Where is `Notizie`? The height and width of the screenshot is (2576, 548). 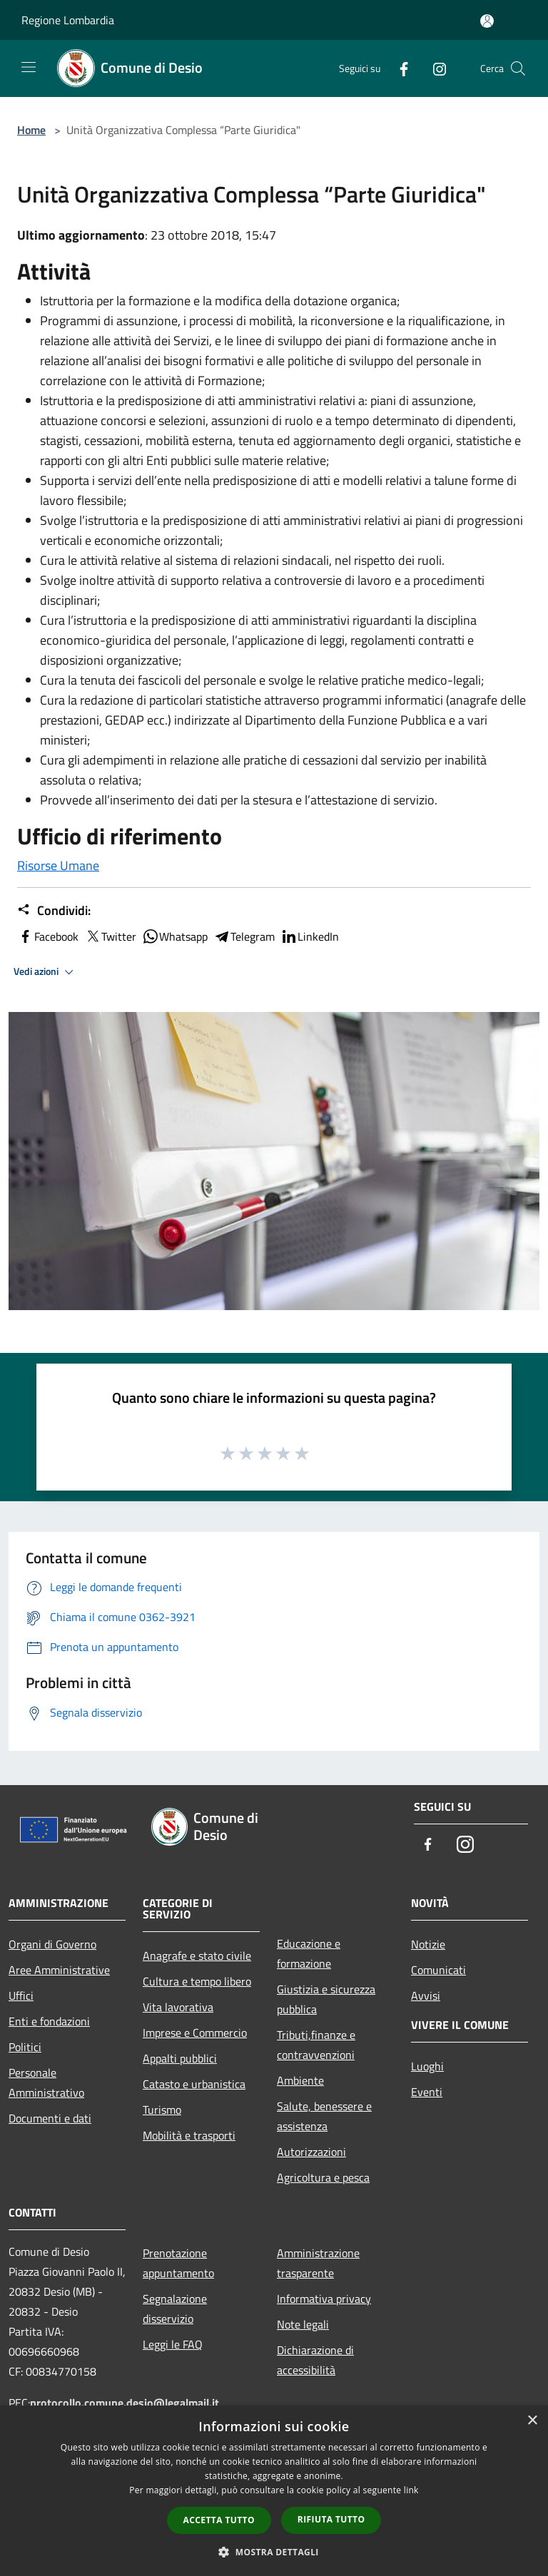
Notizie is located at coordinates (428, 1944).